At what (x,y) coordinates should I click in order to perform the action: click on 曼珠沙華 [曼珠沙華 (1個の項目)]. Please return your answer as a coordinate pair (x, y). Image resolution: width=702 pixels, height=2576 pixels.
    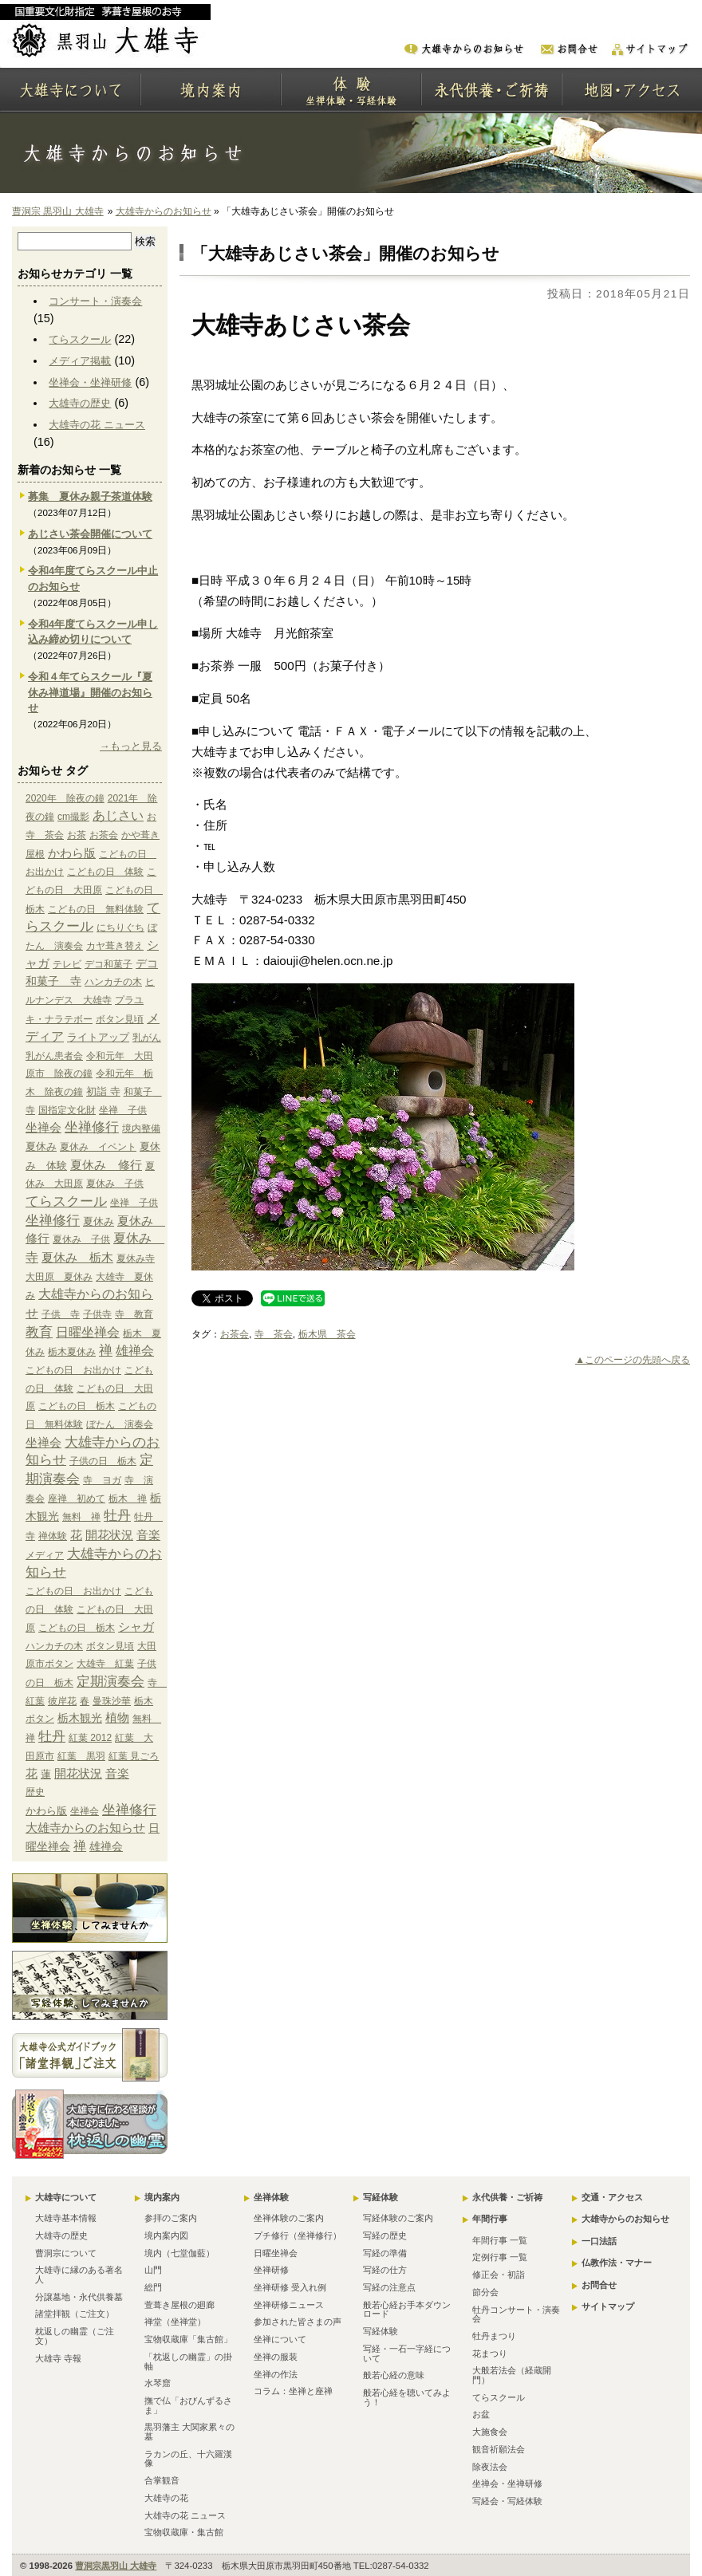
    Looking at the image, I should click on (112, 1701).